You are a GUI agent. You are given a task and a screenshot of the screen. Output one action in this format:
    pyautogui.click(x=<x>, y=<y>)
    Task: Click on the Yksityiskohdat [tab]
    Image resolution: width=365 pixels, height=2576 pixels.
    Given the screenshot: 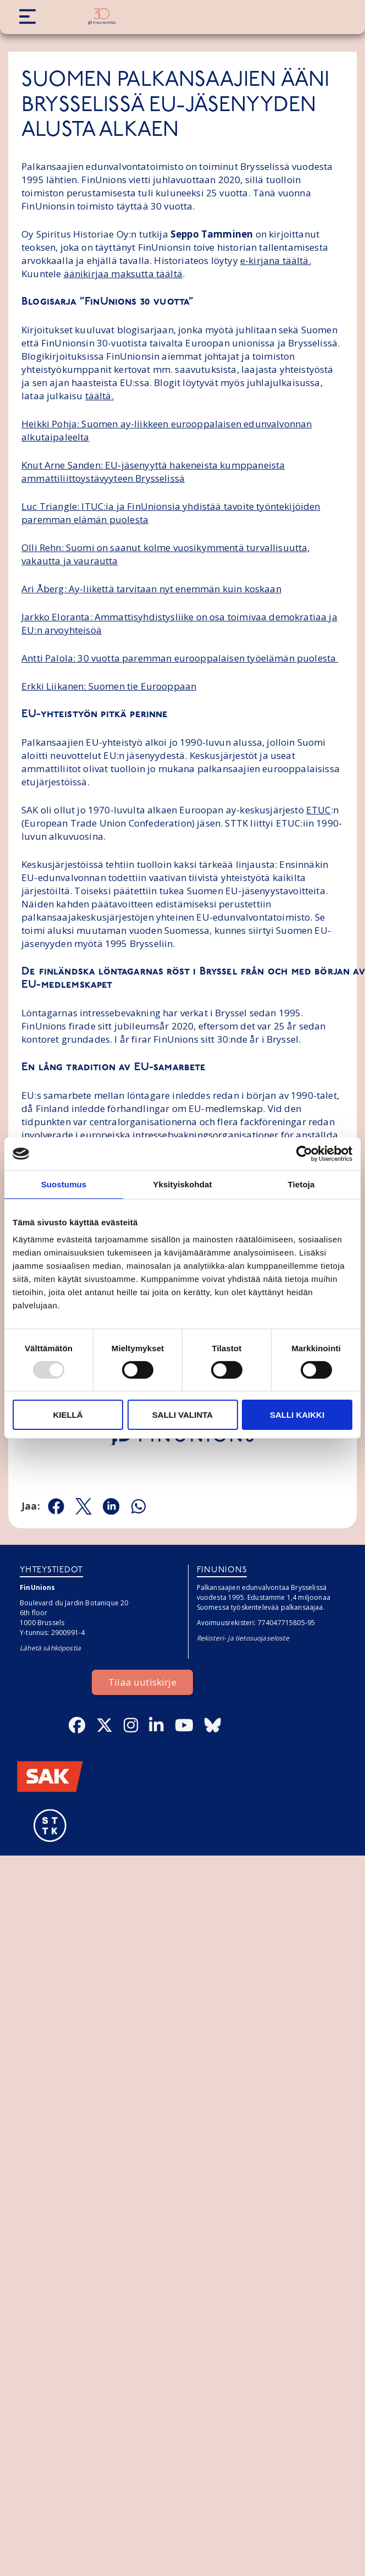 What is the action you would take?
    pyautogui.click(x=182, y=1184)
    